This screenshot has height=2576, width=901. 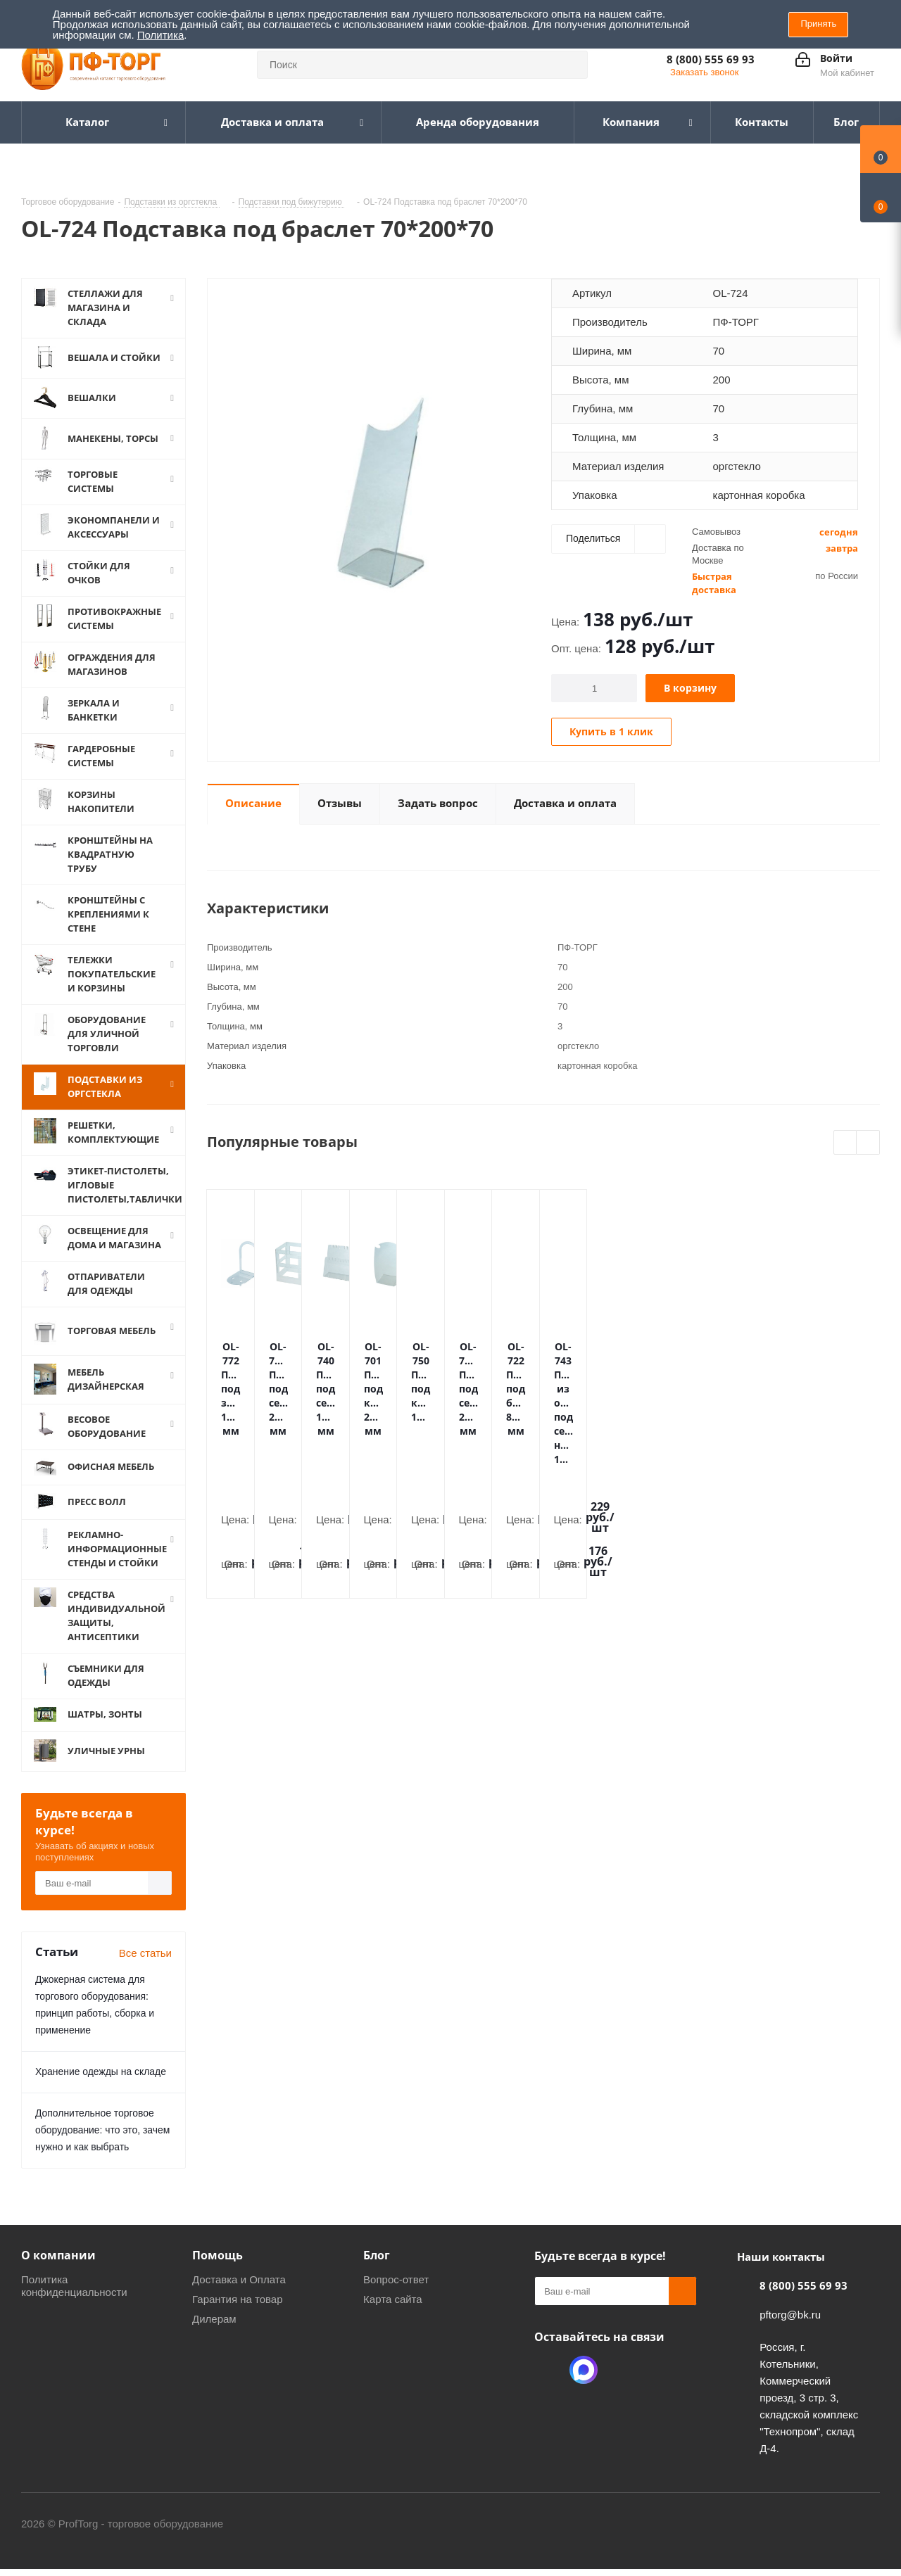 What do you see at coordinates (239, 2279) in the screenshot?
I see `Доставка и Оплата` at bounding box center [239, 2279].